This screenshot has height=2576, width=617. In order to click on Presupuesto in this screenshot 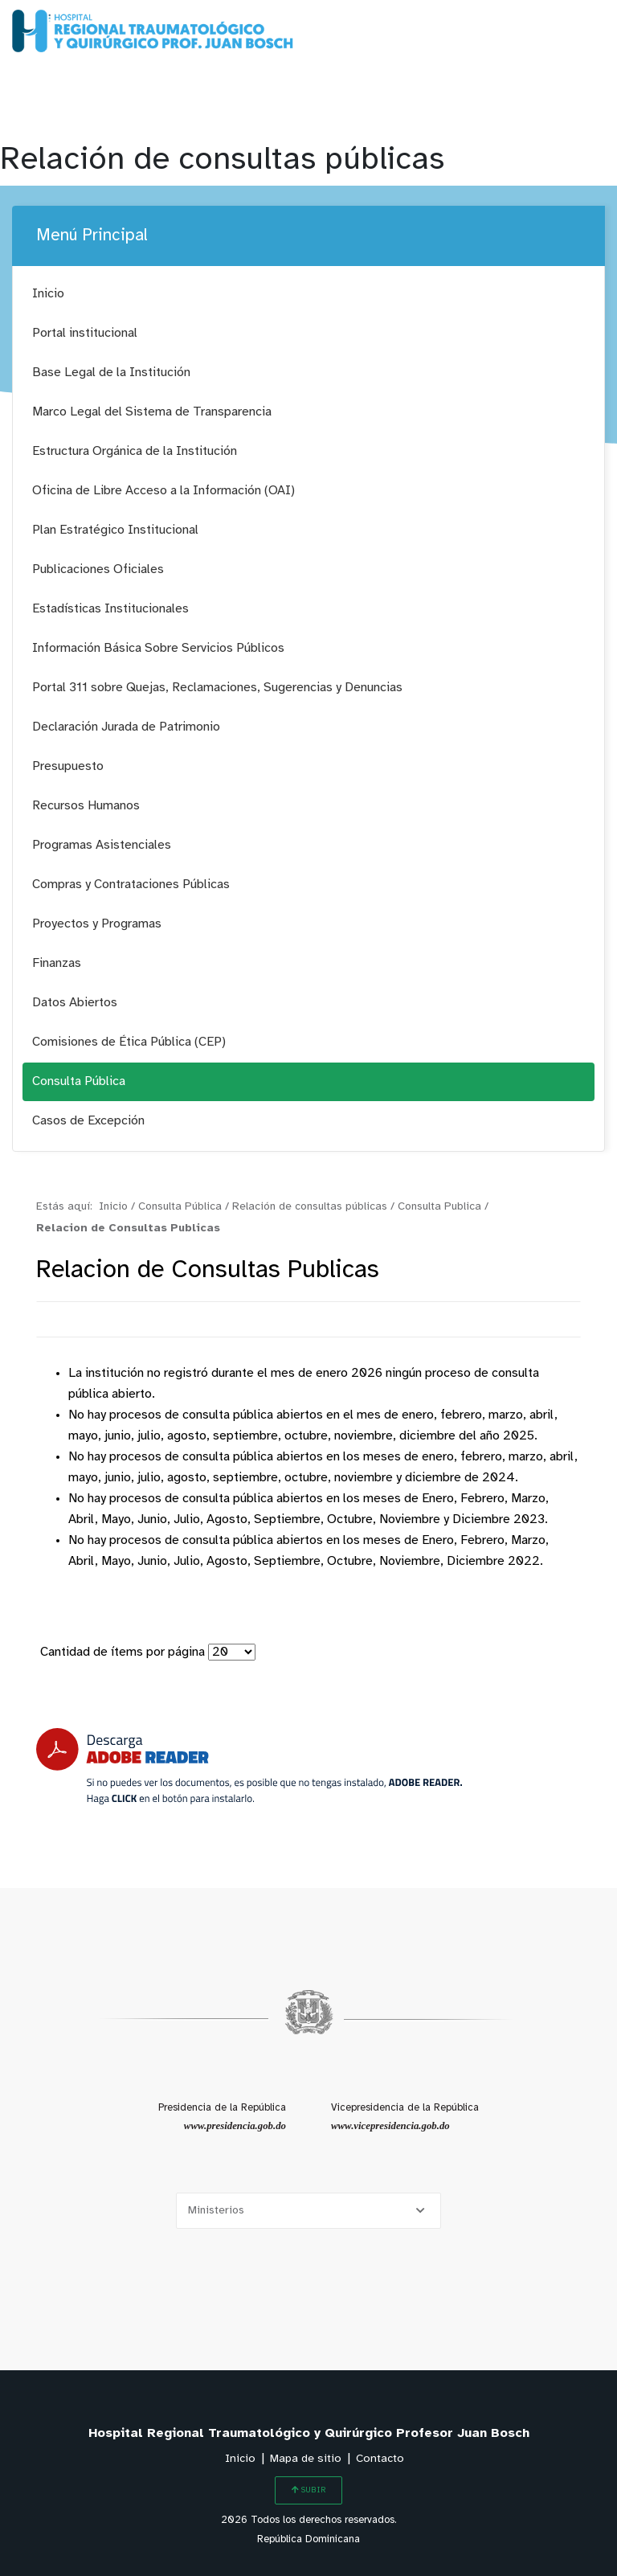, I will do `click(68, 766)`.